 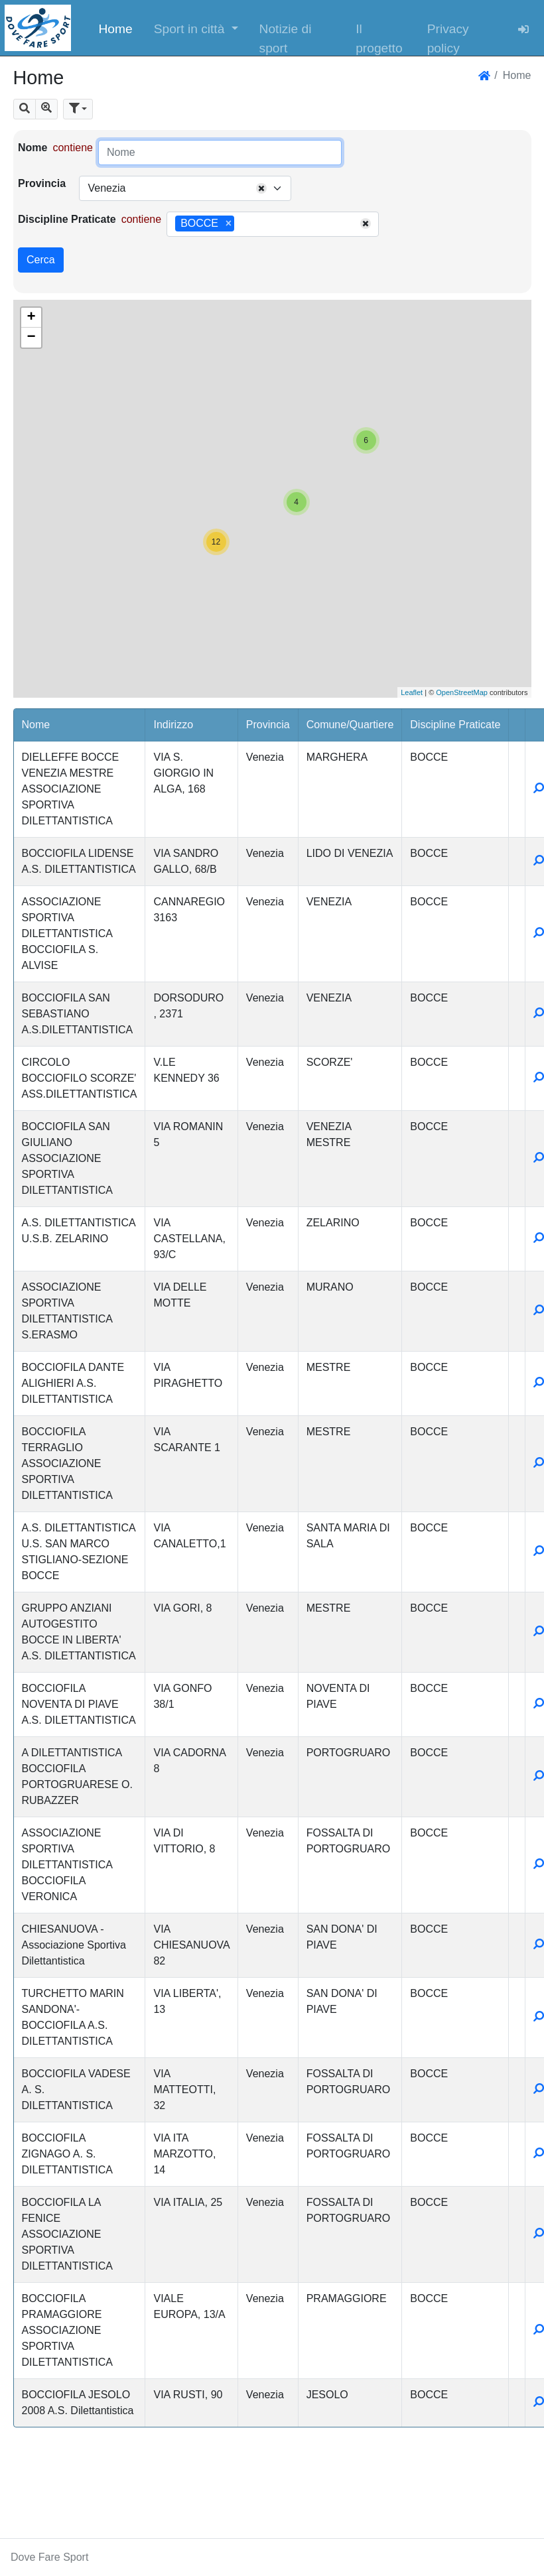 I want to click on [Remove item], so click(x=228, y=223).